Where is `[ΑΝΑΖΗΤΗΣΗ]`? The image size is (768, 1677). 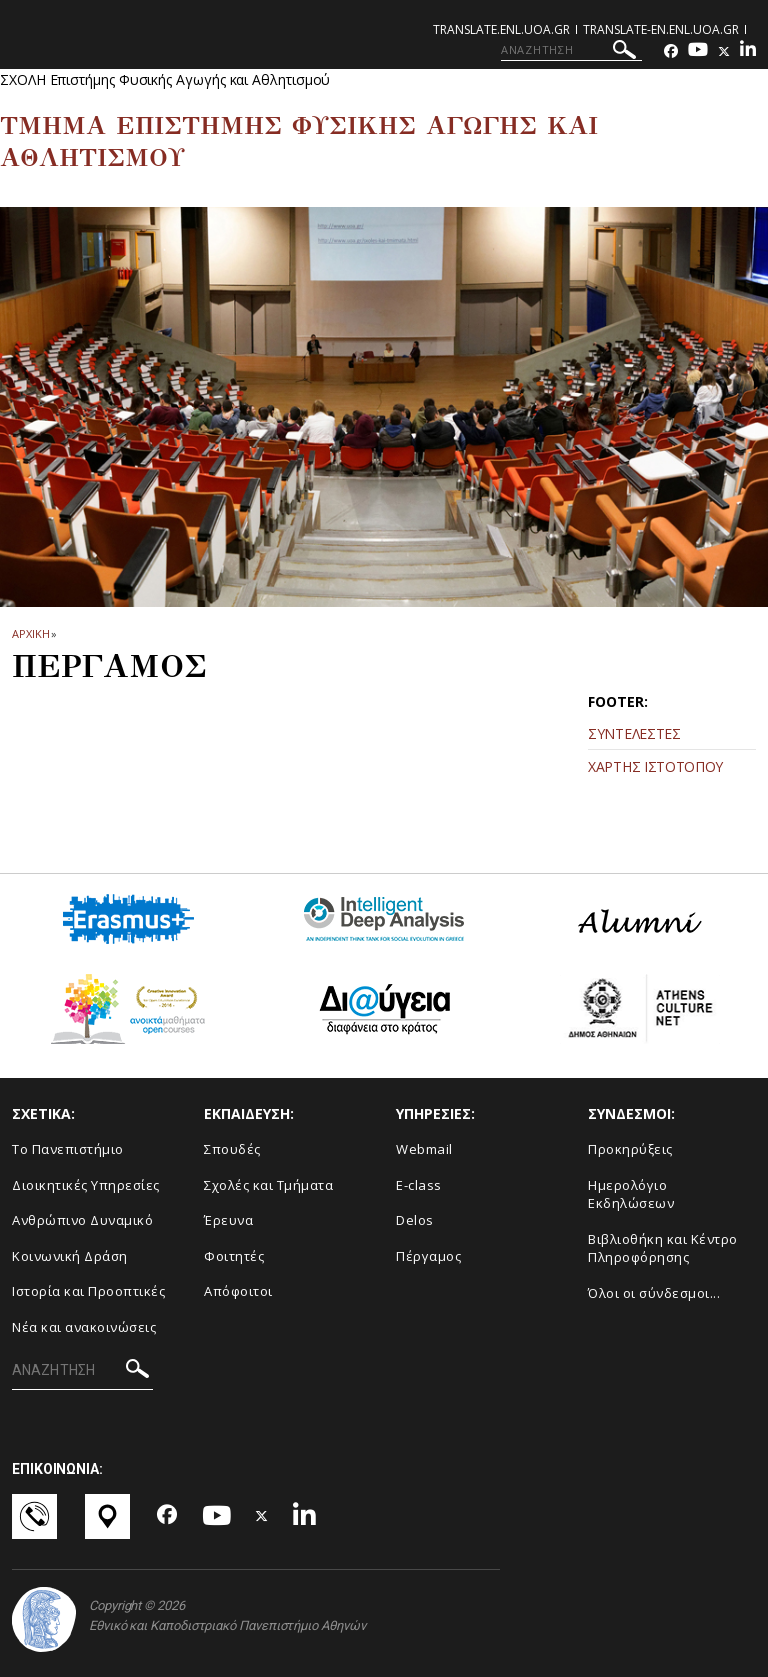 [ΑΝΑΖΗΤΗΣΗ] is located at coordinates (571, 50).